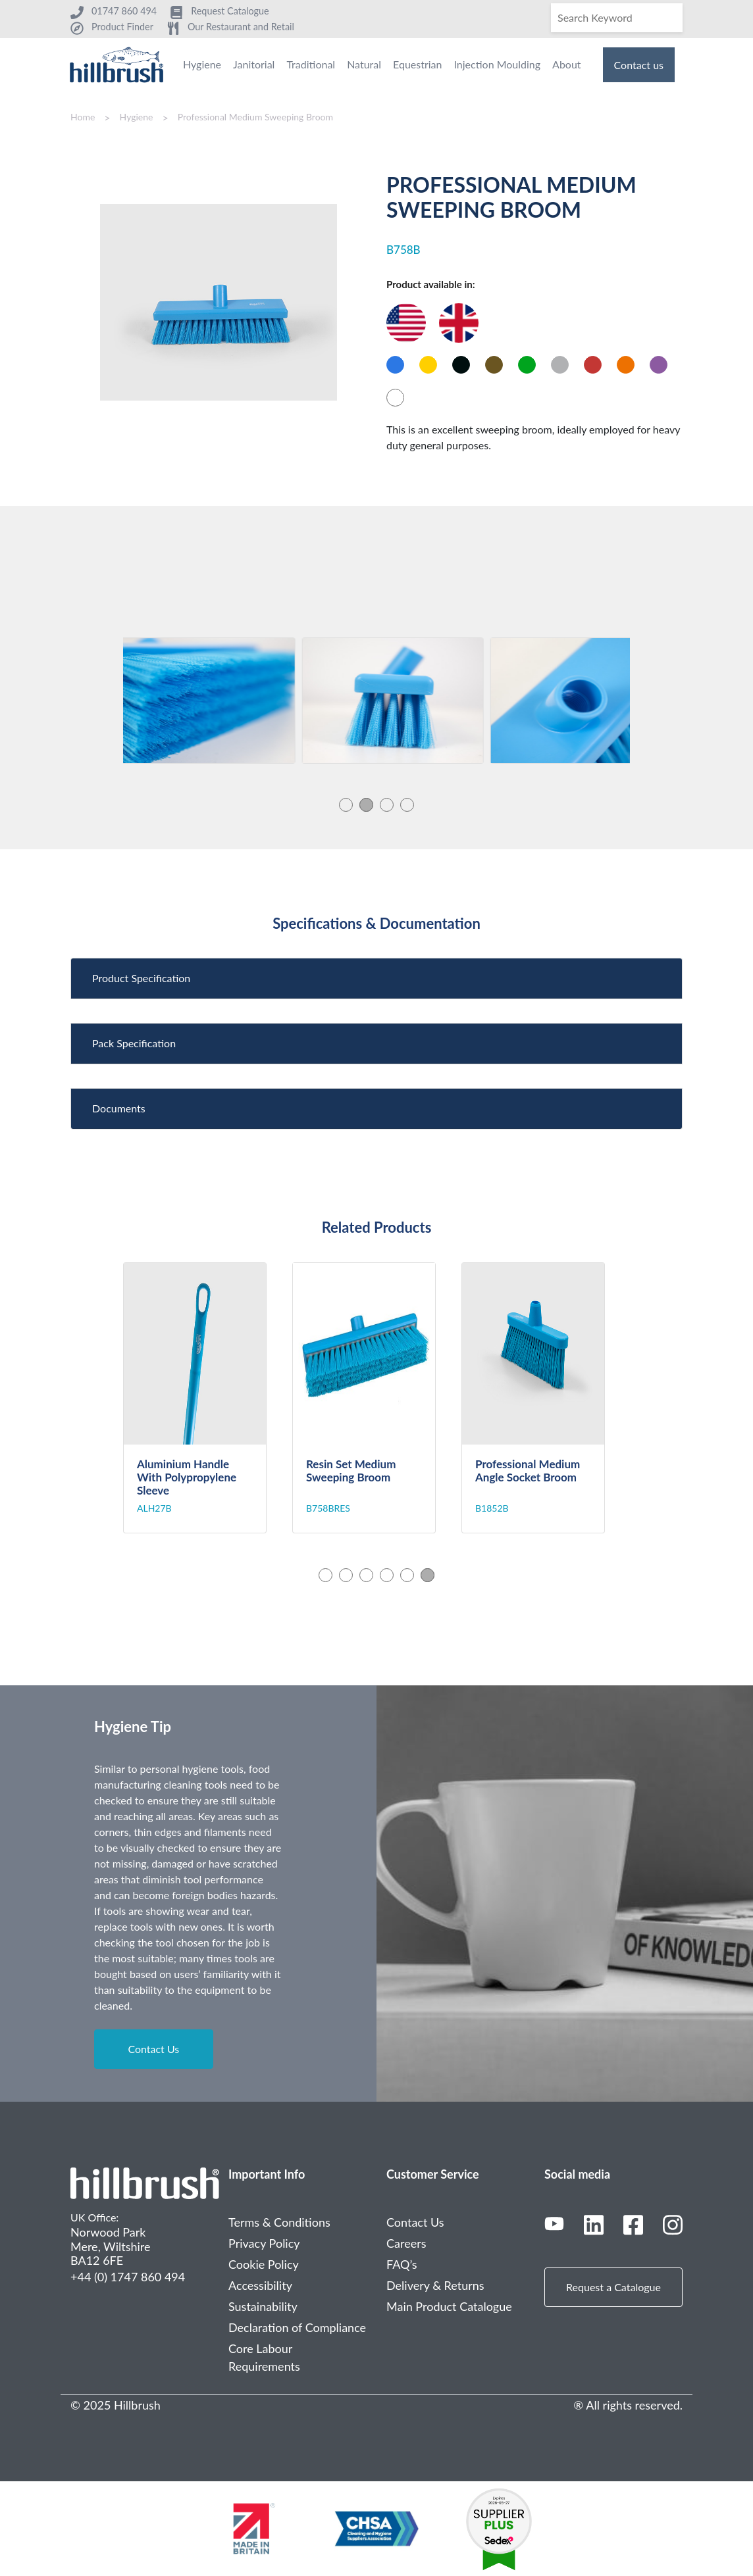 The width and height of the screenshot is (753, 2576). What do you see at coordinates (617, 17) in the screenshot?
I see `[Search]` at bounding box center [617, 17].